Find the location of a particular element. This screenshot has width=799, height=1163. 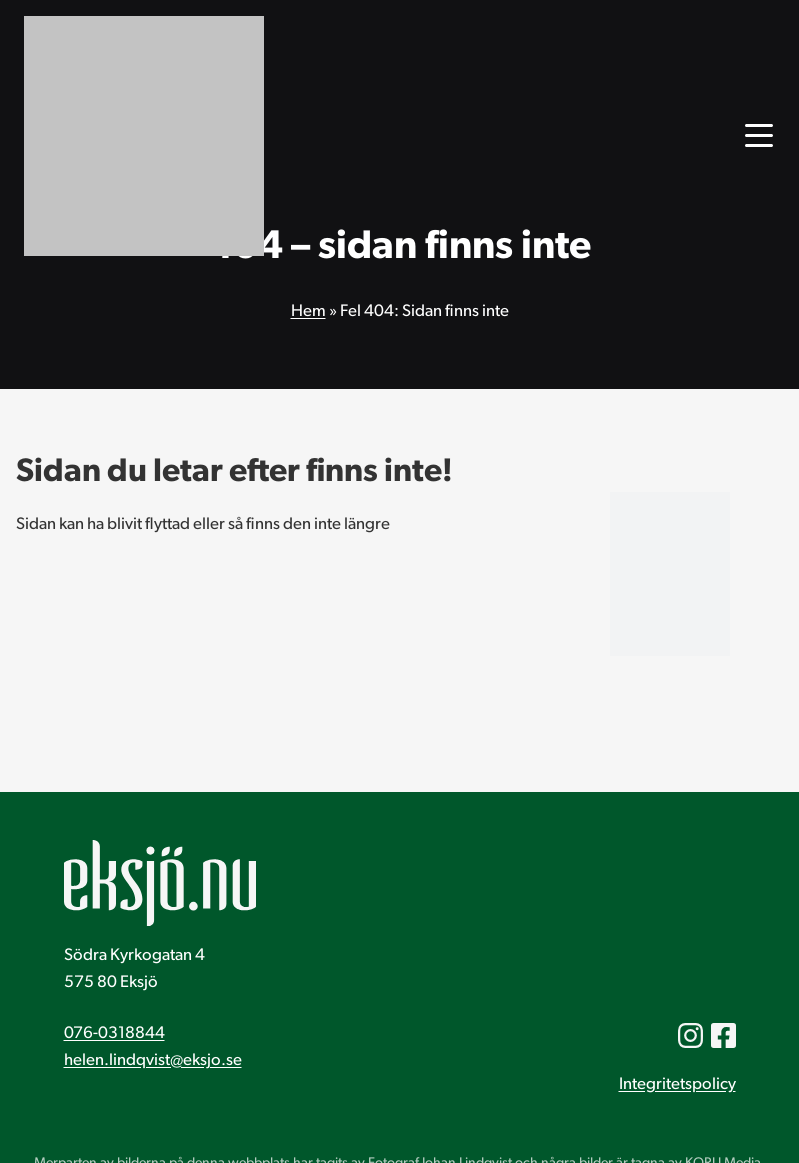

Hem is located at coordinates (308, 311).